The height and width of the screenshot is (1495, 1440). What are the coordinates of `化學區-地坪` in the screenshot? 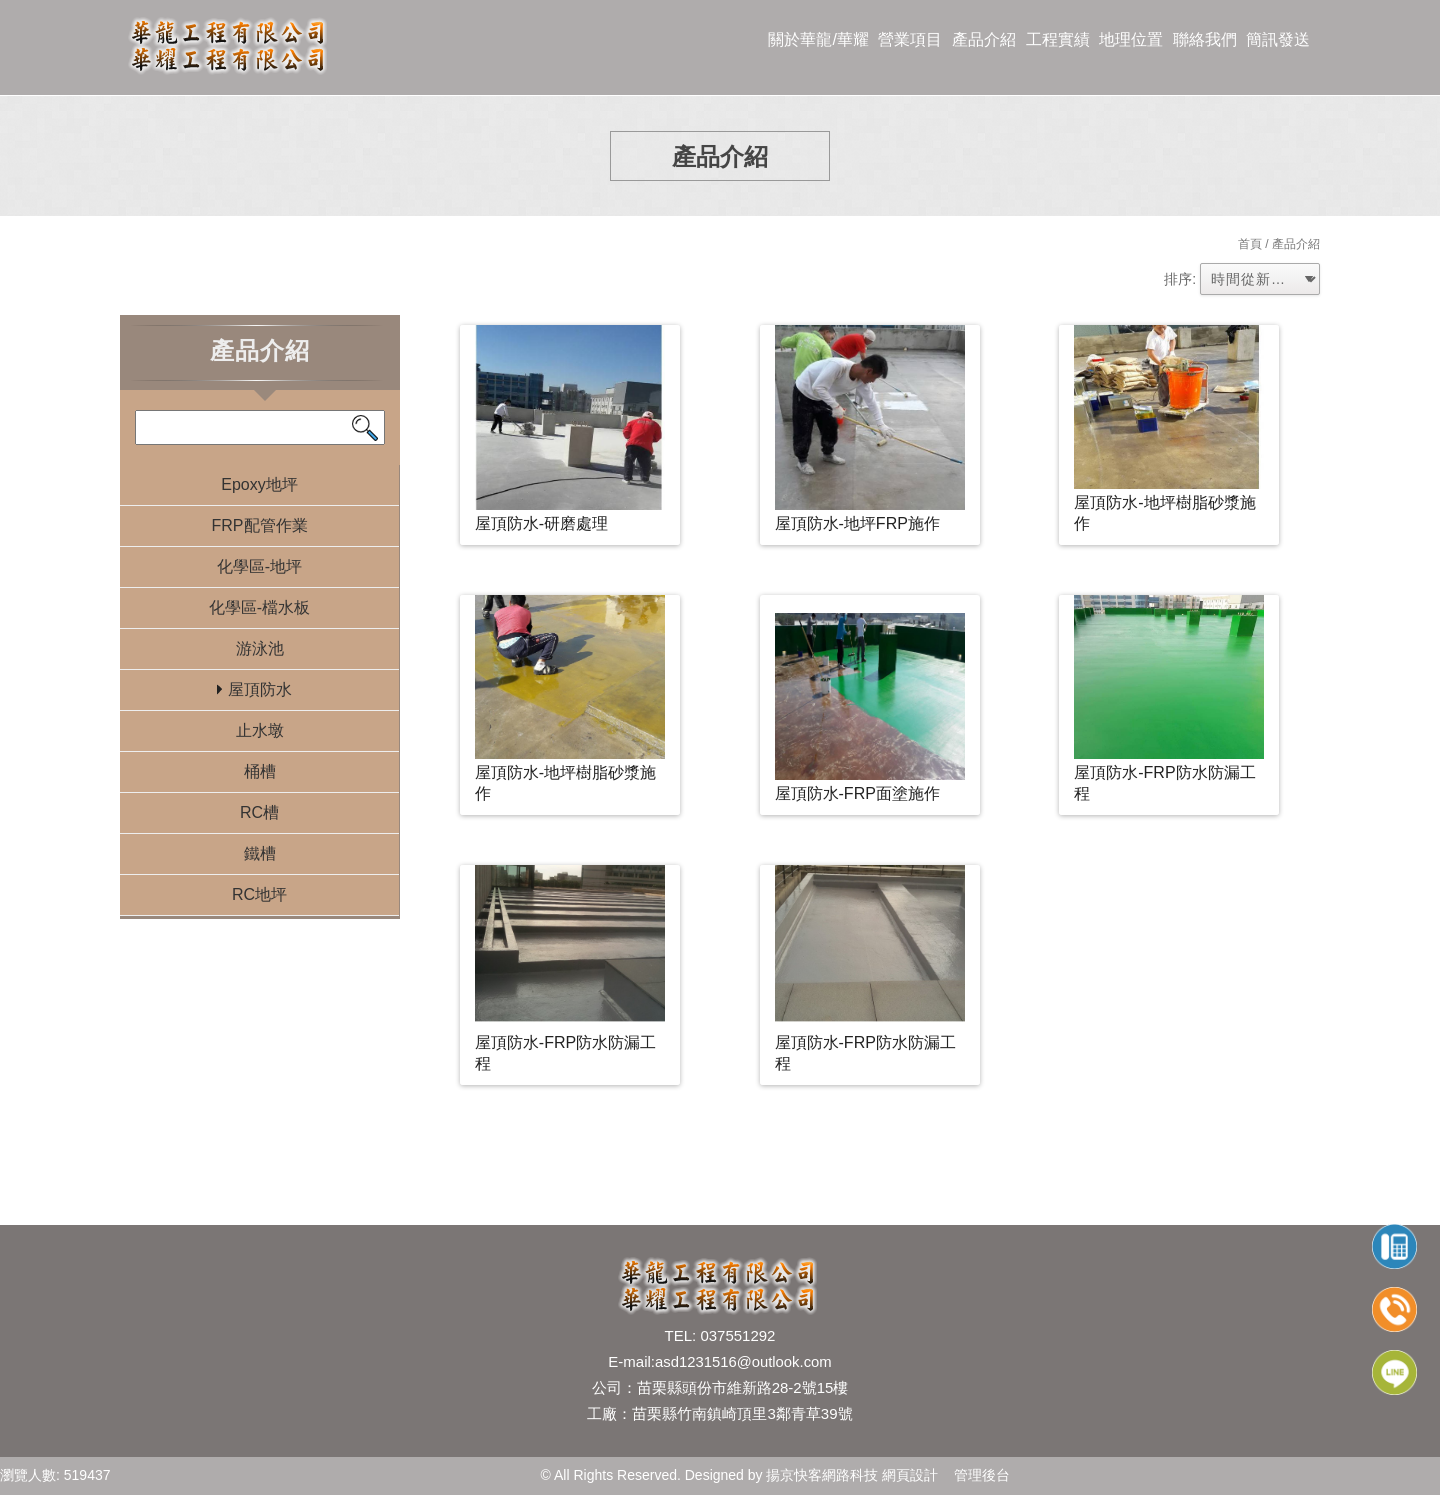 It's located at (259, 566).